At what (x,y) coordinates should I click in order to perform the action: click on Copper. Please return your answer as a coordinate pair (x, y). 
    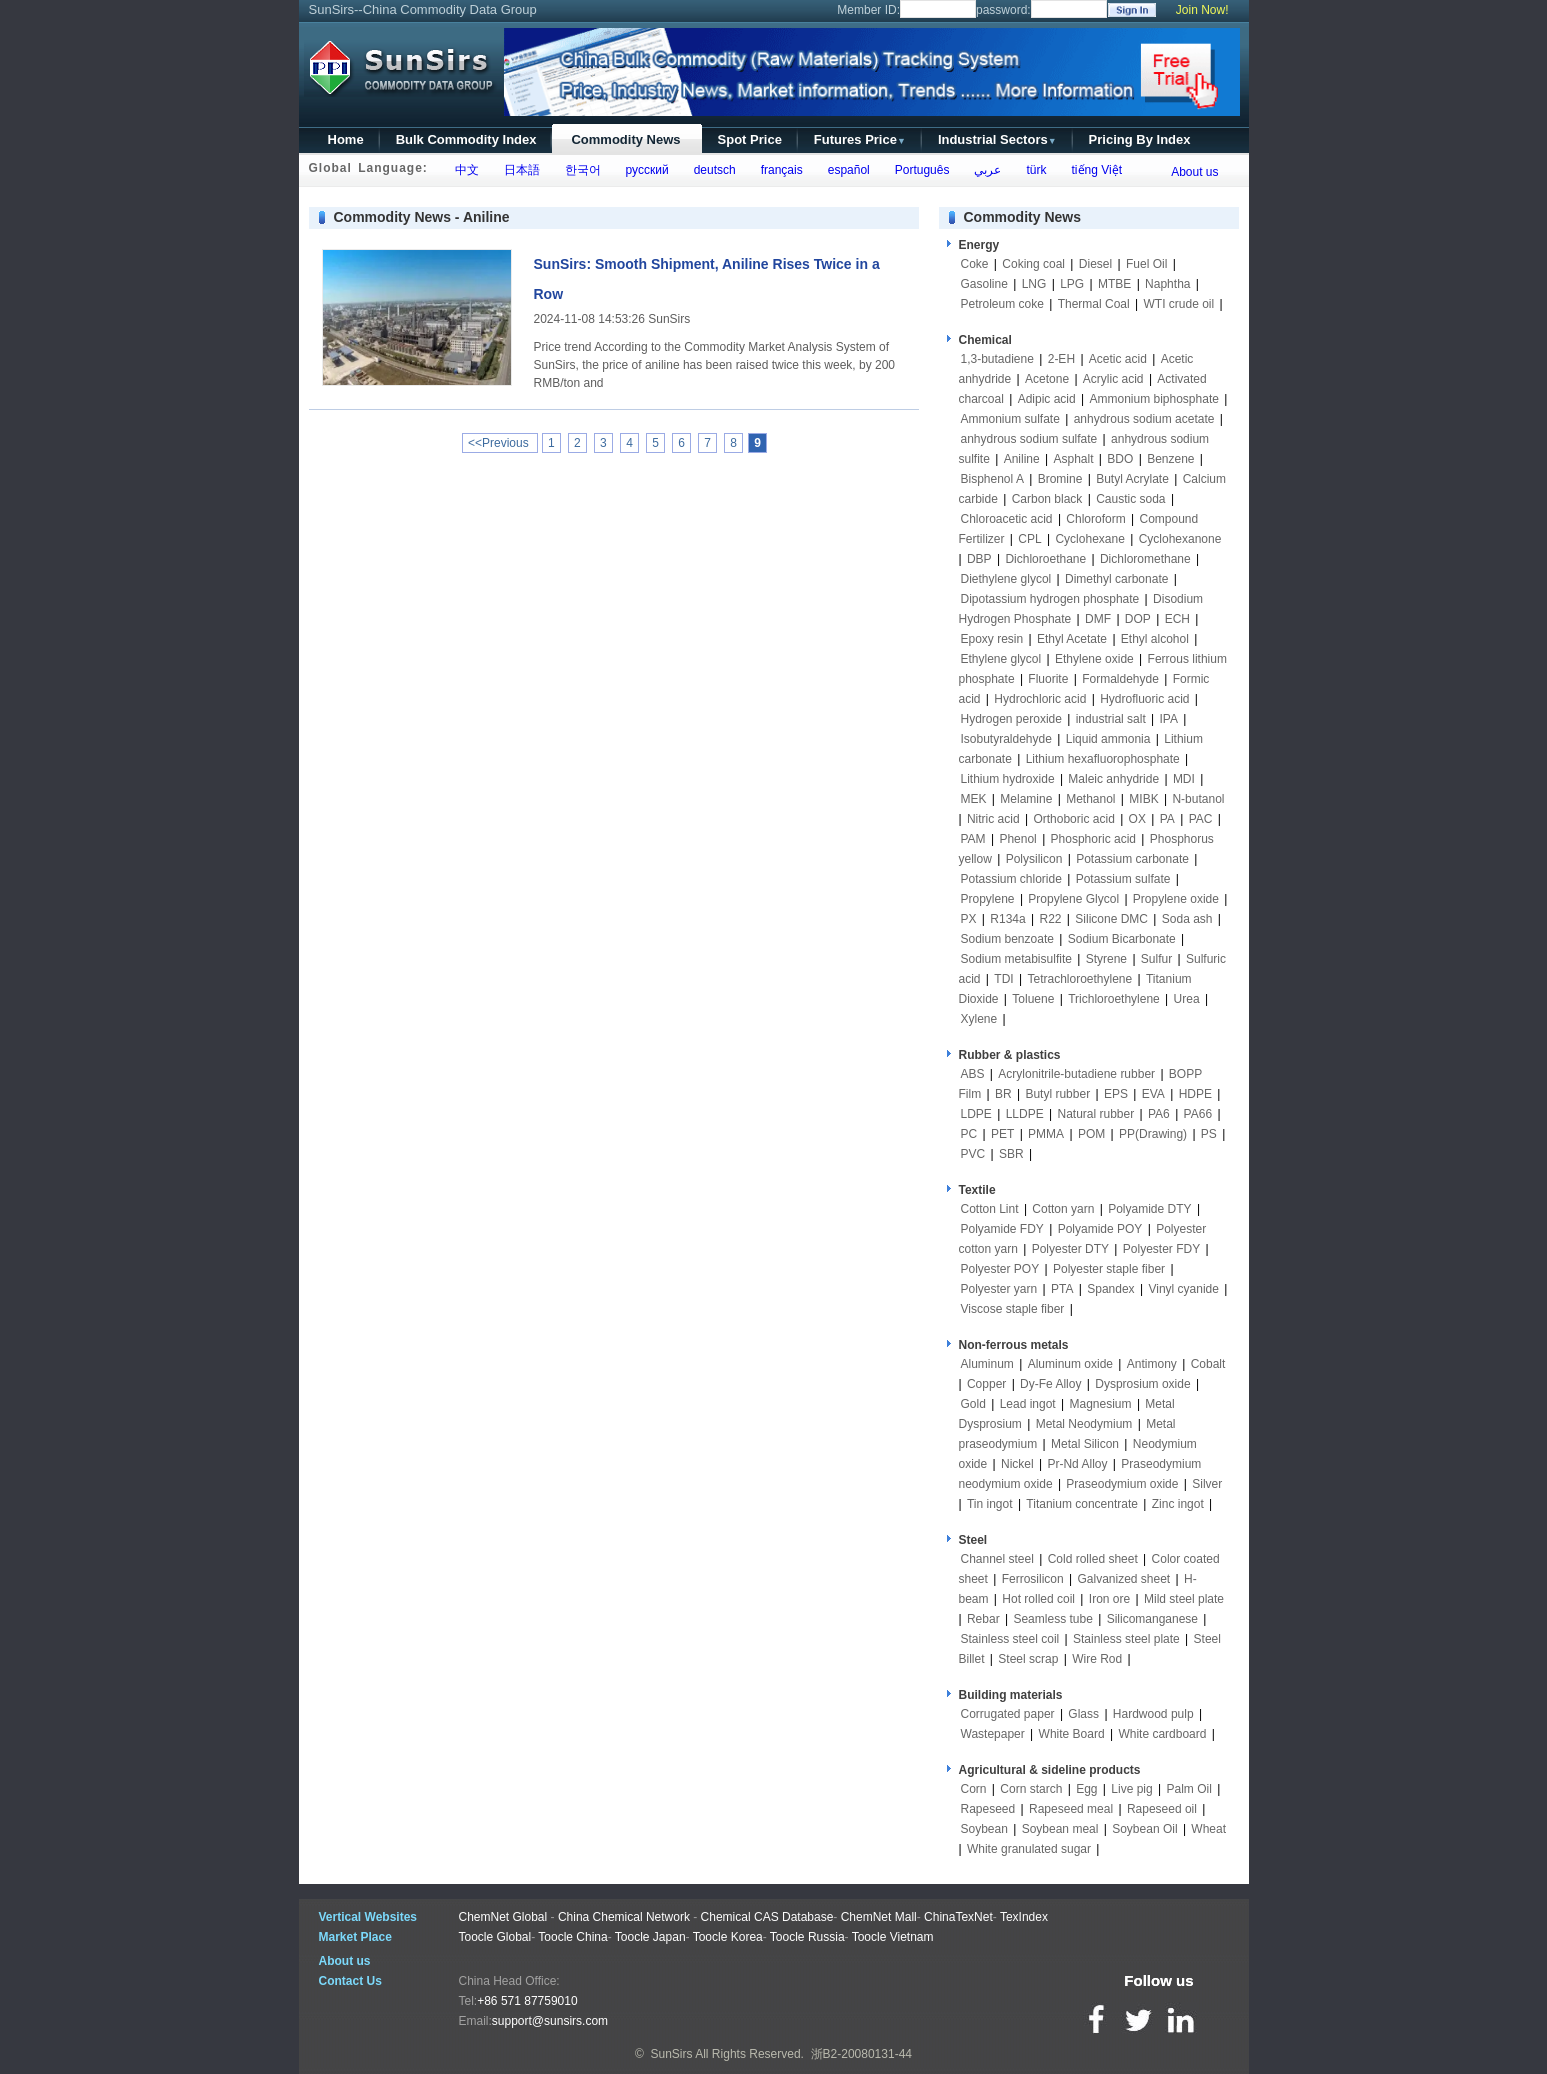
    Looking at the image, I should click on (986, 1384).